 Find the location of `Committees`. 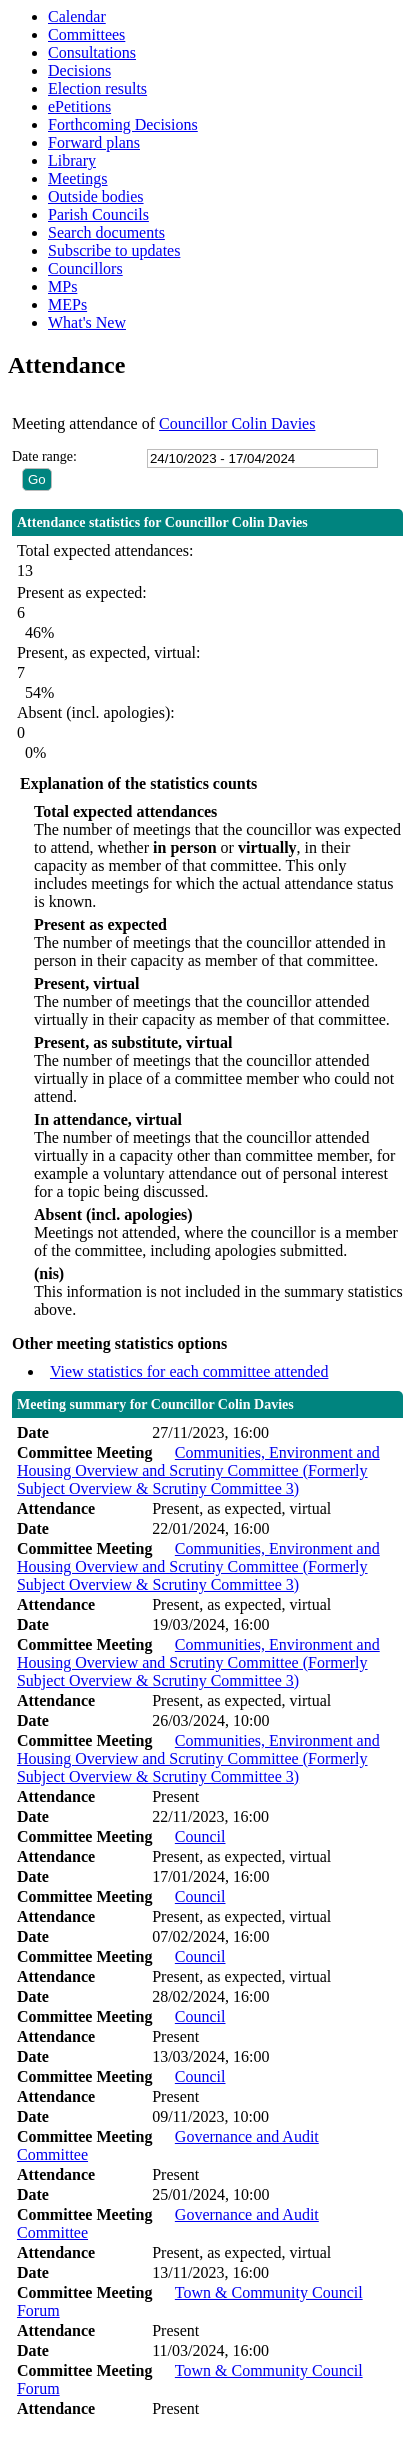

Committees is located at coordinates (86, 34).